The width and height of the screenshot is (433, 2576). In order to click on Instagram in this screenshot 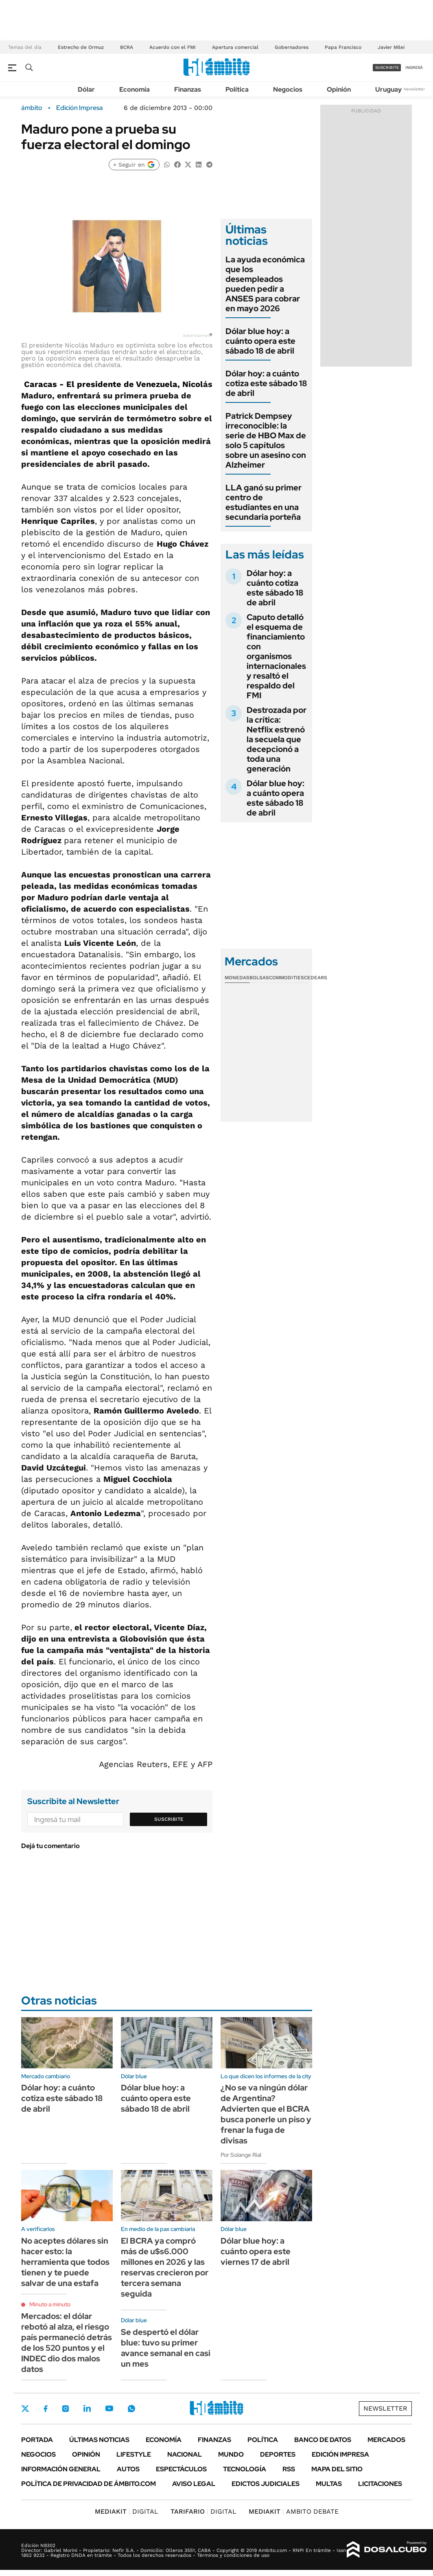, I will do `click(65, 2408)`.